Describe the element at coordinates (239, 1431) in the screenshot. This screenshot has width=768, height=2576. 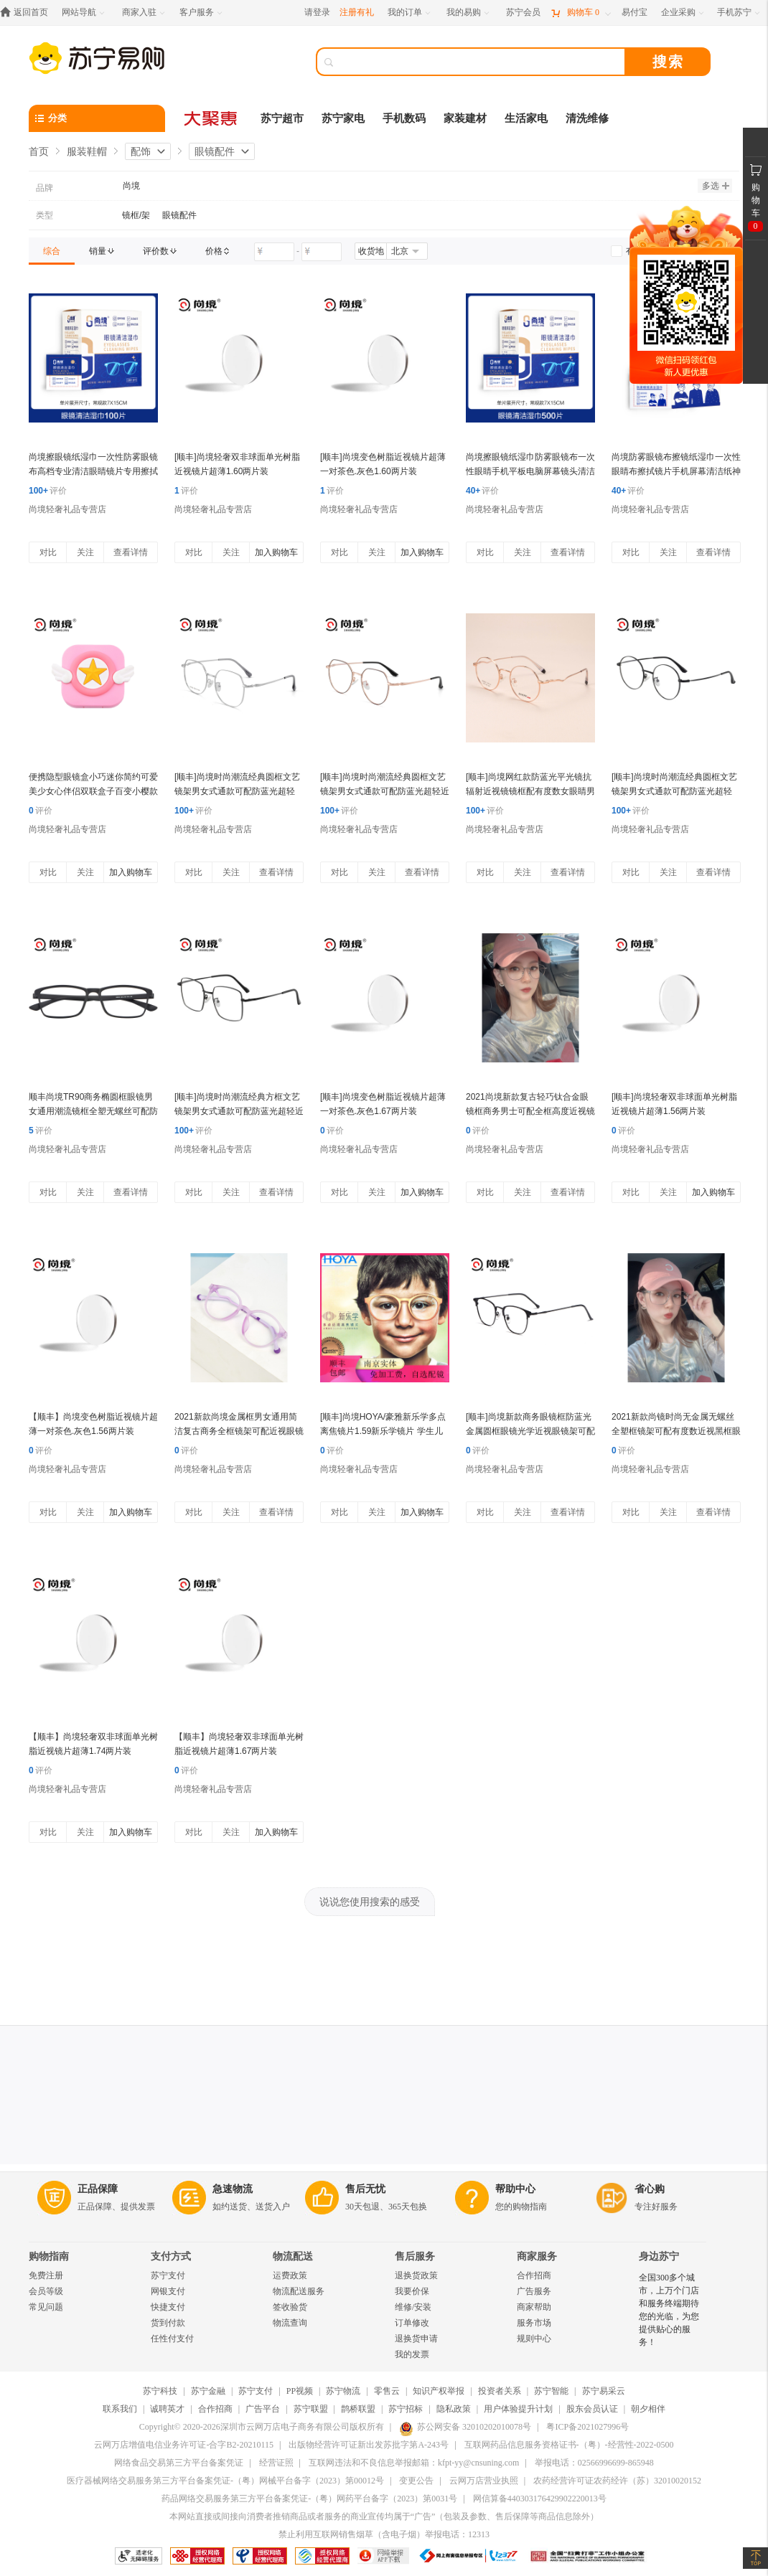
I see `2021新款尚境金属框男女通用简洁复古商务全框镜架可配近视眼镜片` at that location.